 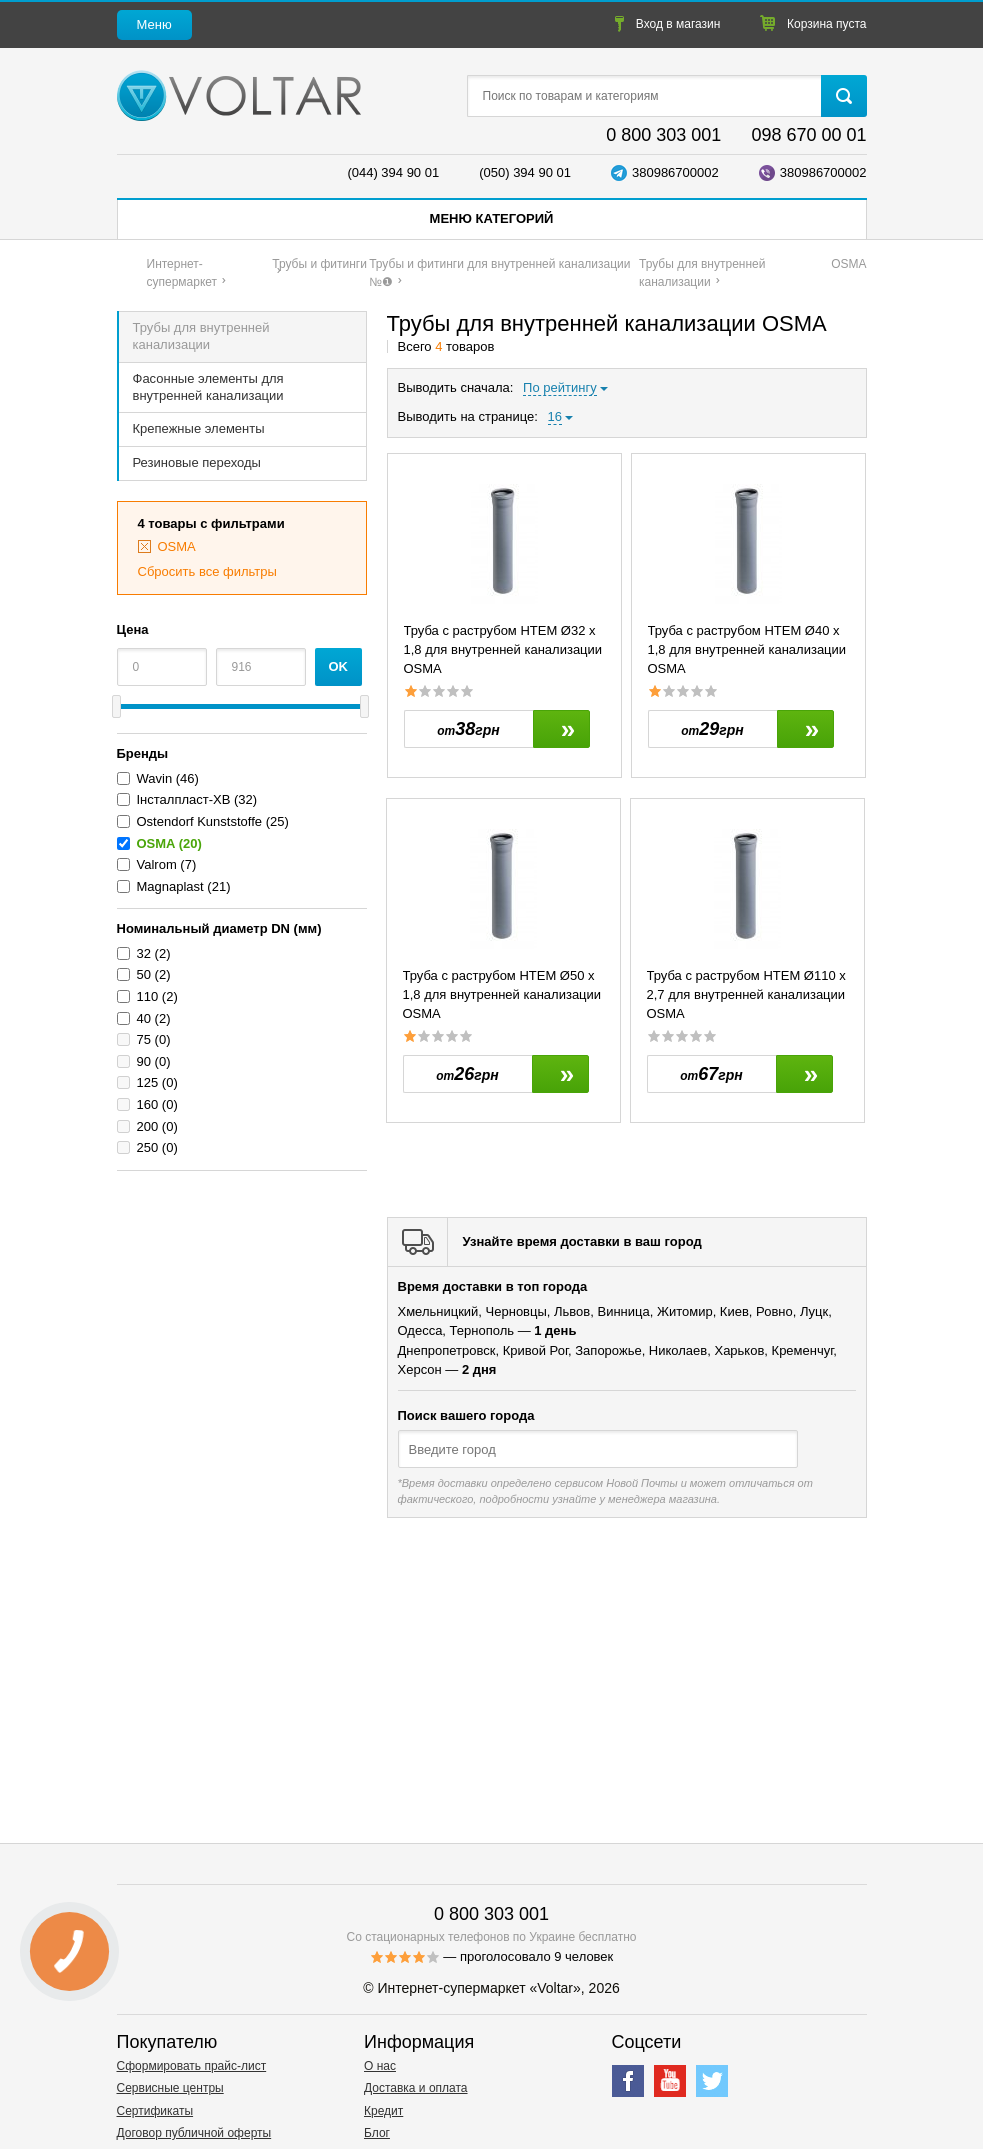 I want to click on Magnaplast, so click(x=170, y=886).